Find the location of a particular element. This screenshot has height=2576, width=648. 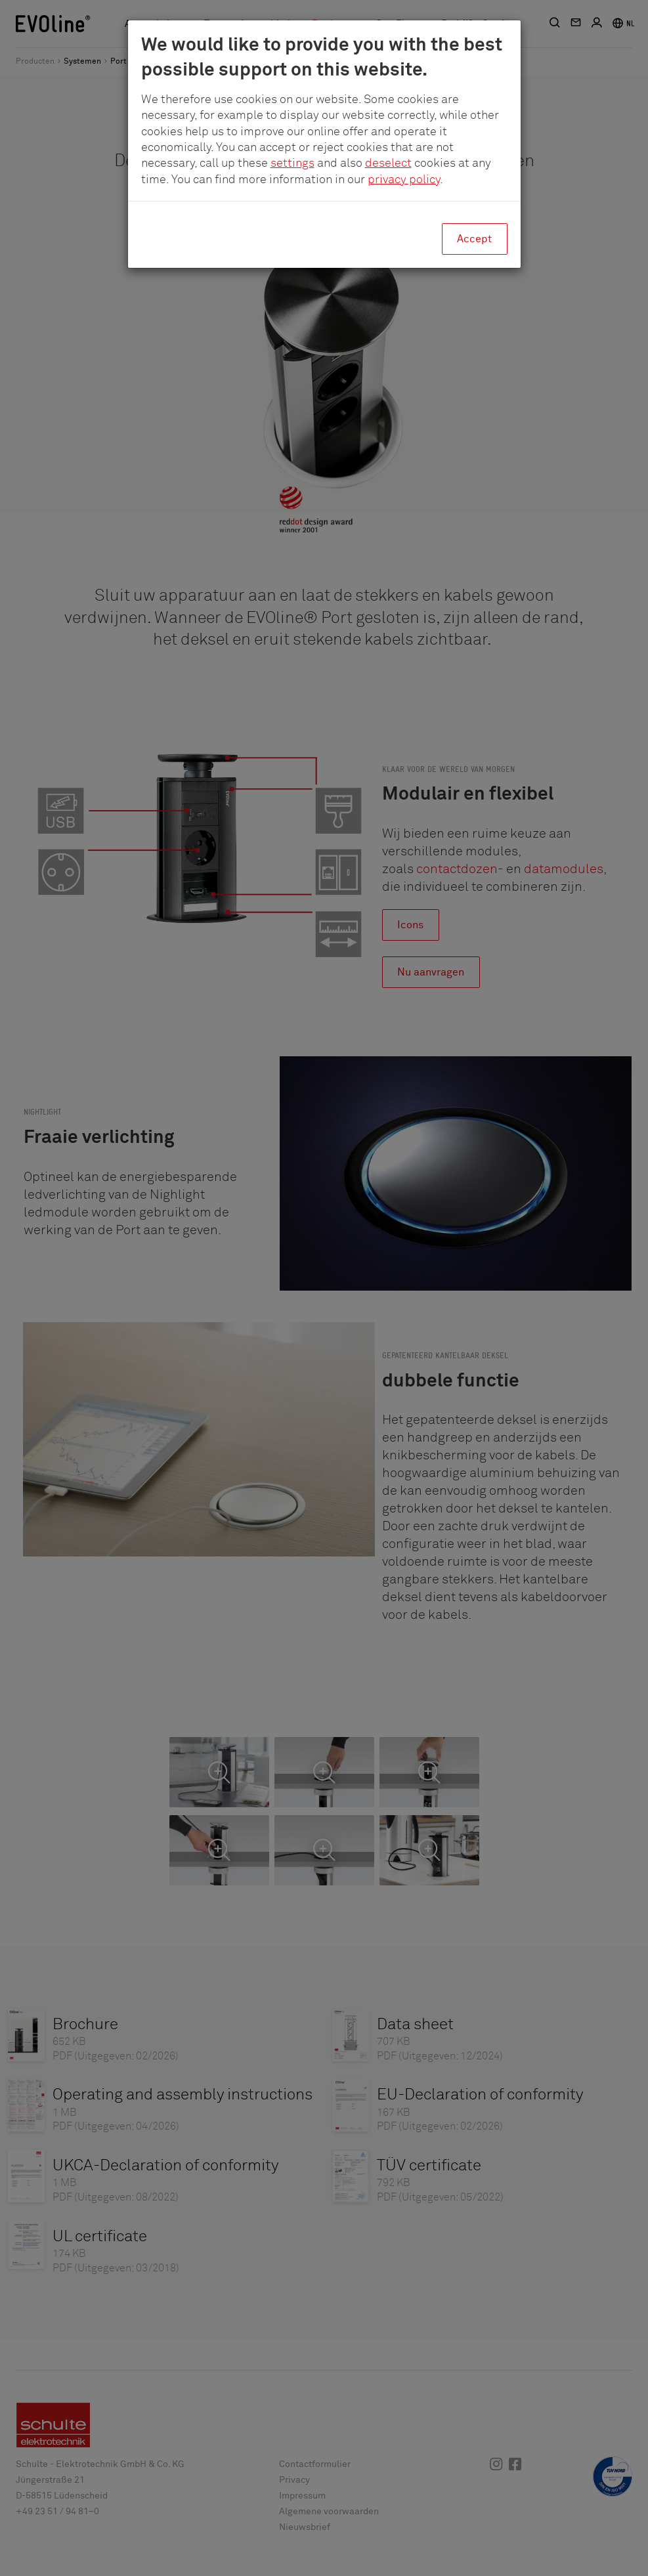

privacy policy is located at coordinates (404, 180).